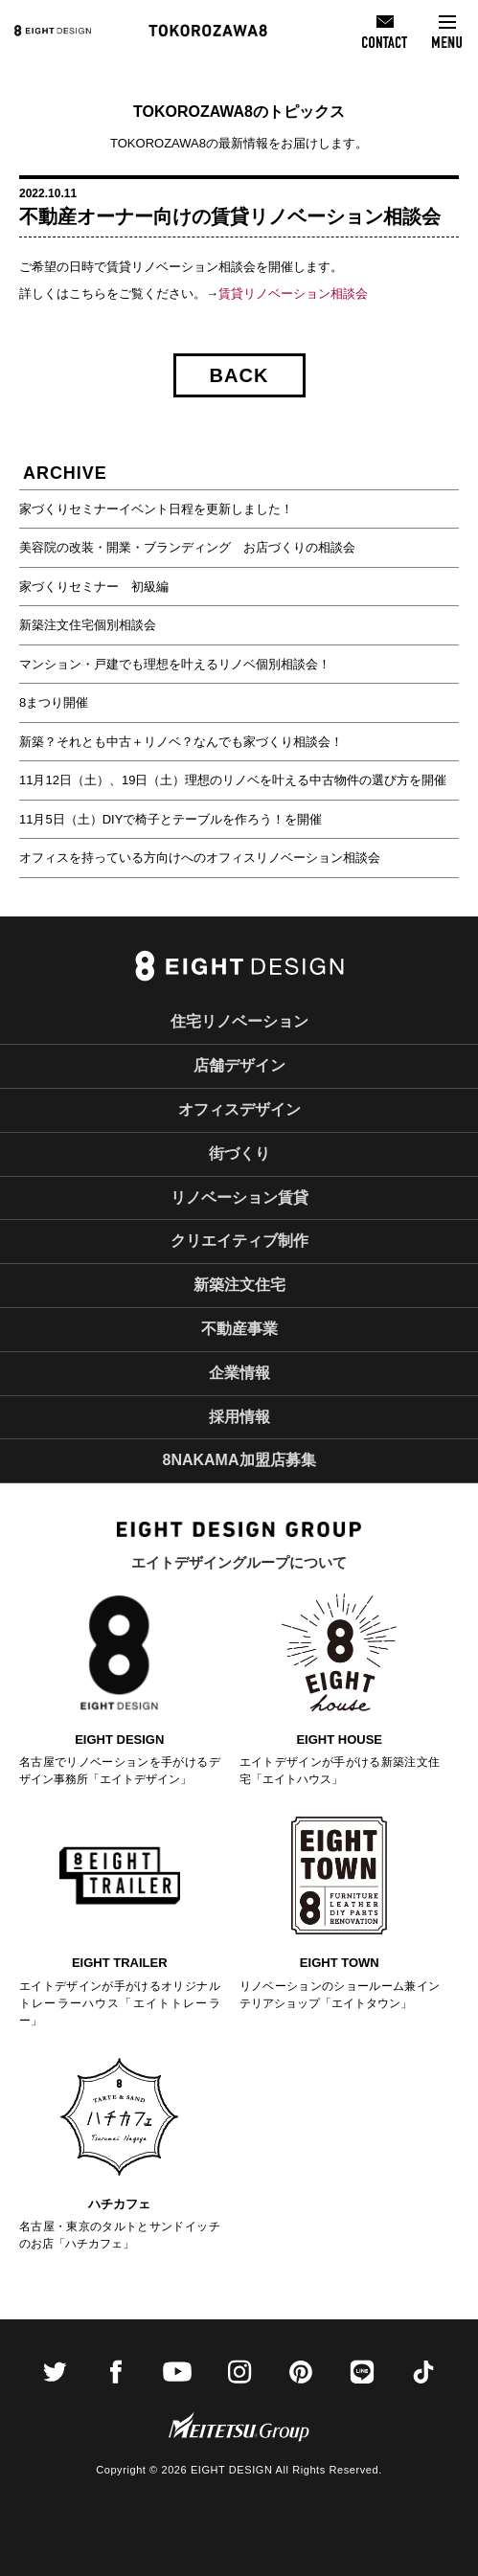 Image resolution: width=478 pixels, height=2576 pixels. What do you see at coordinates (239, 1109) in the screenshot?
I see `オフィスデザイン` at bounding box center [239, 1109].